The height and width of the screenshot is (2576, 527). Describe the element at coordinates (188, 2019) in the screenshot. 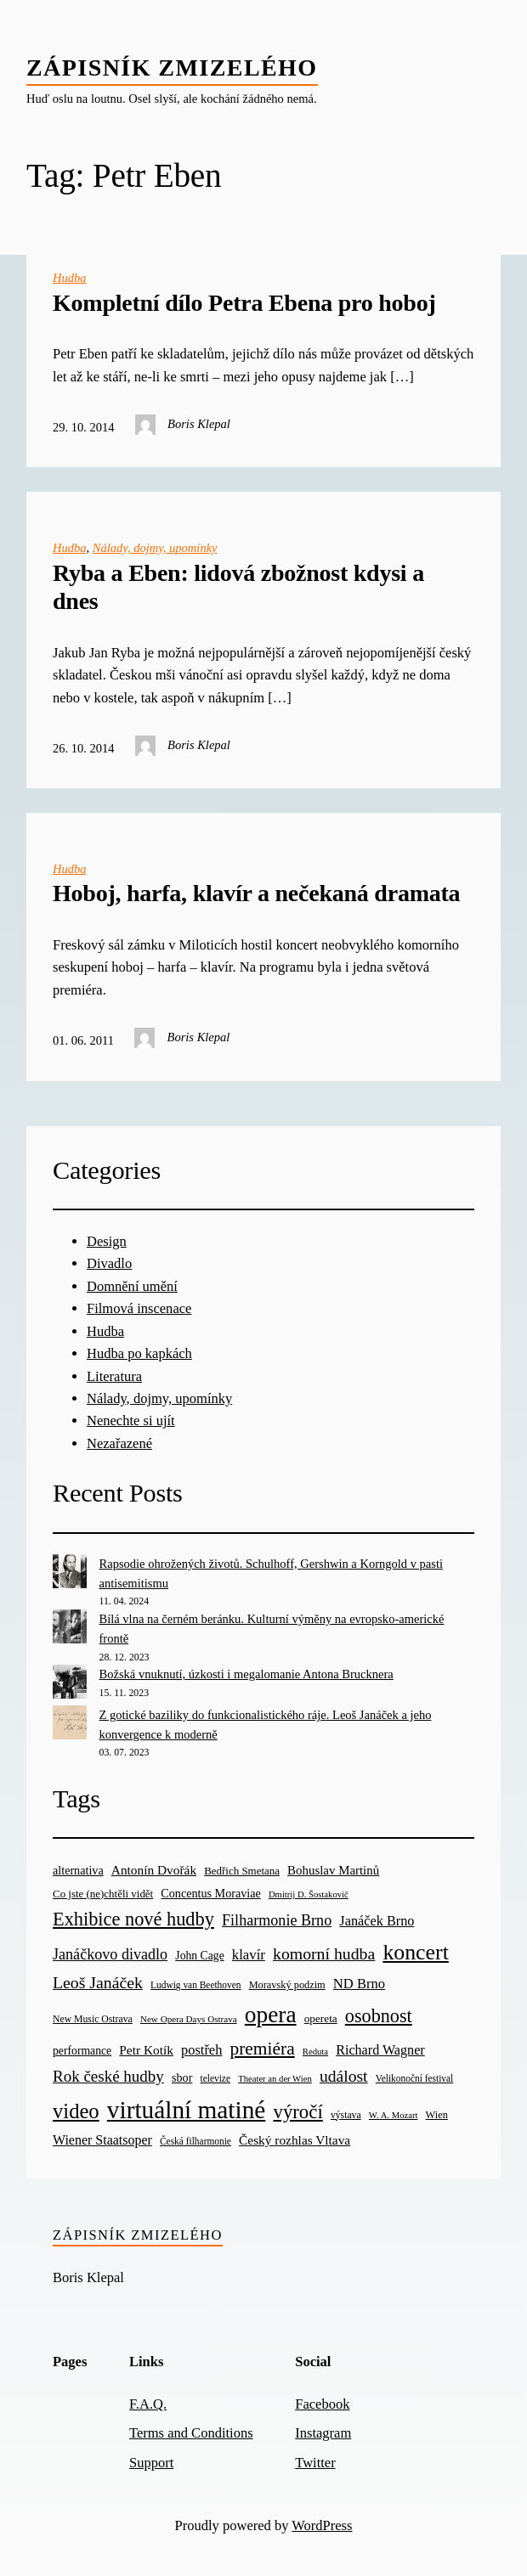

I see `New Opera Days Ostrava [New Opera Days Ostrava (17 items)]` at that location.